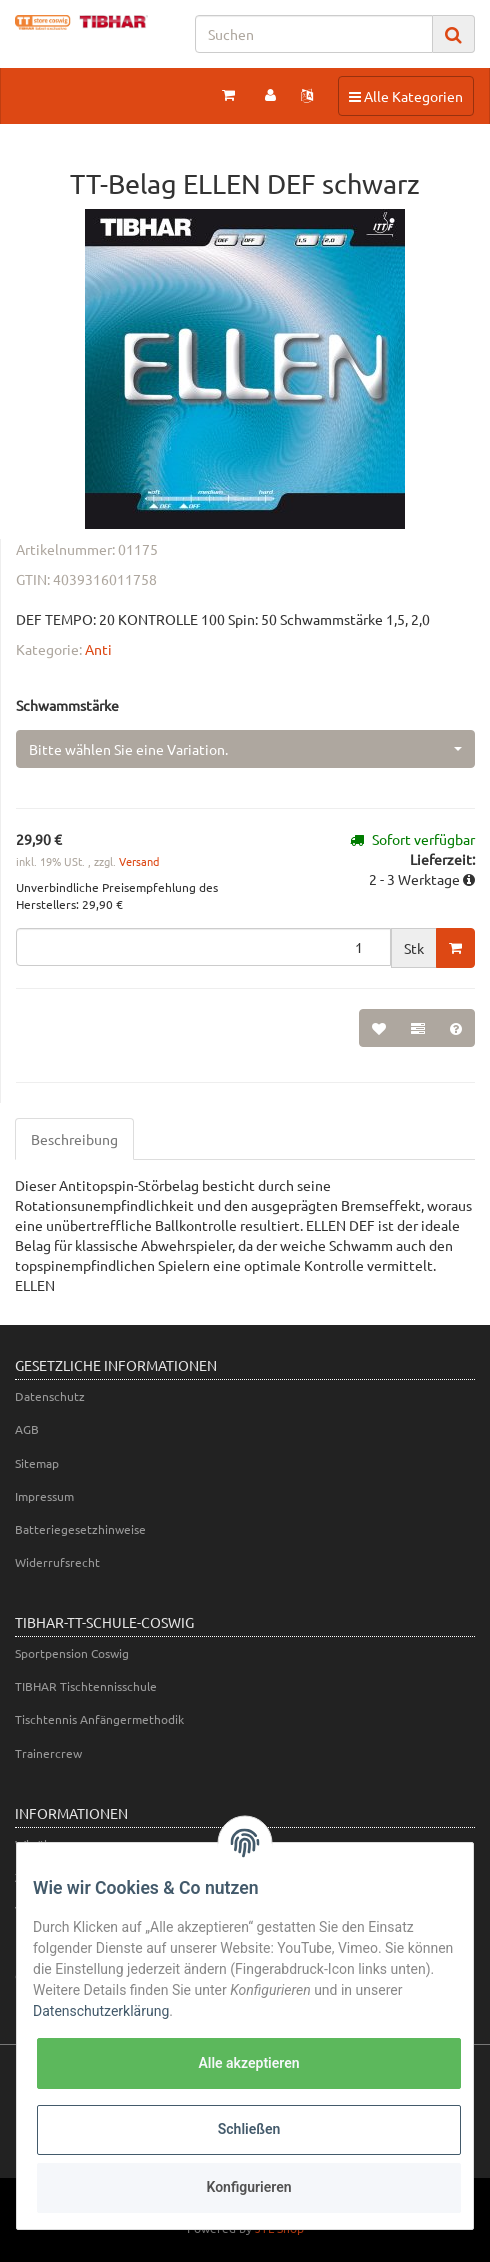  What do you see at coordinates (99, 1719) in the screenshot?
I see `Tischtennis Anfängermethodik` at bounding box center [99, 1719].